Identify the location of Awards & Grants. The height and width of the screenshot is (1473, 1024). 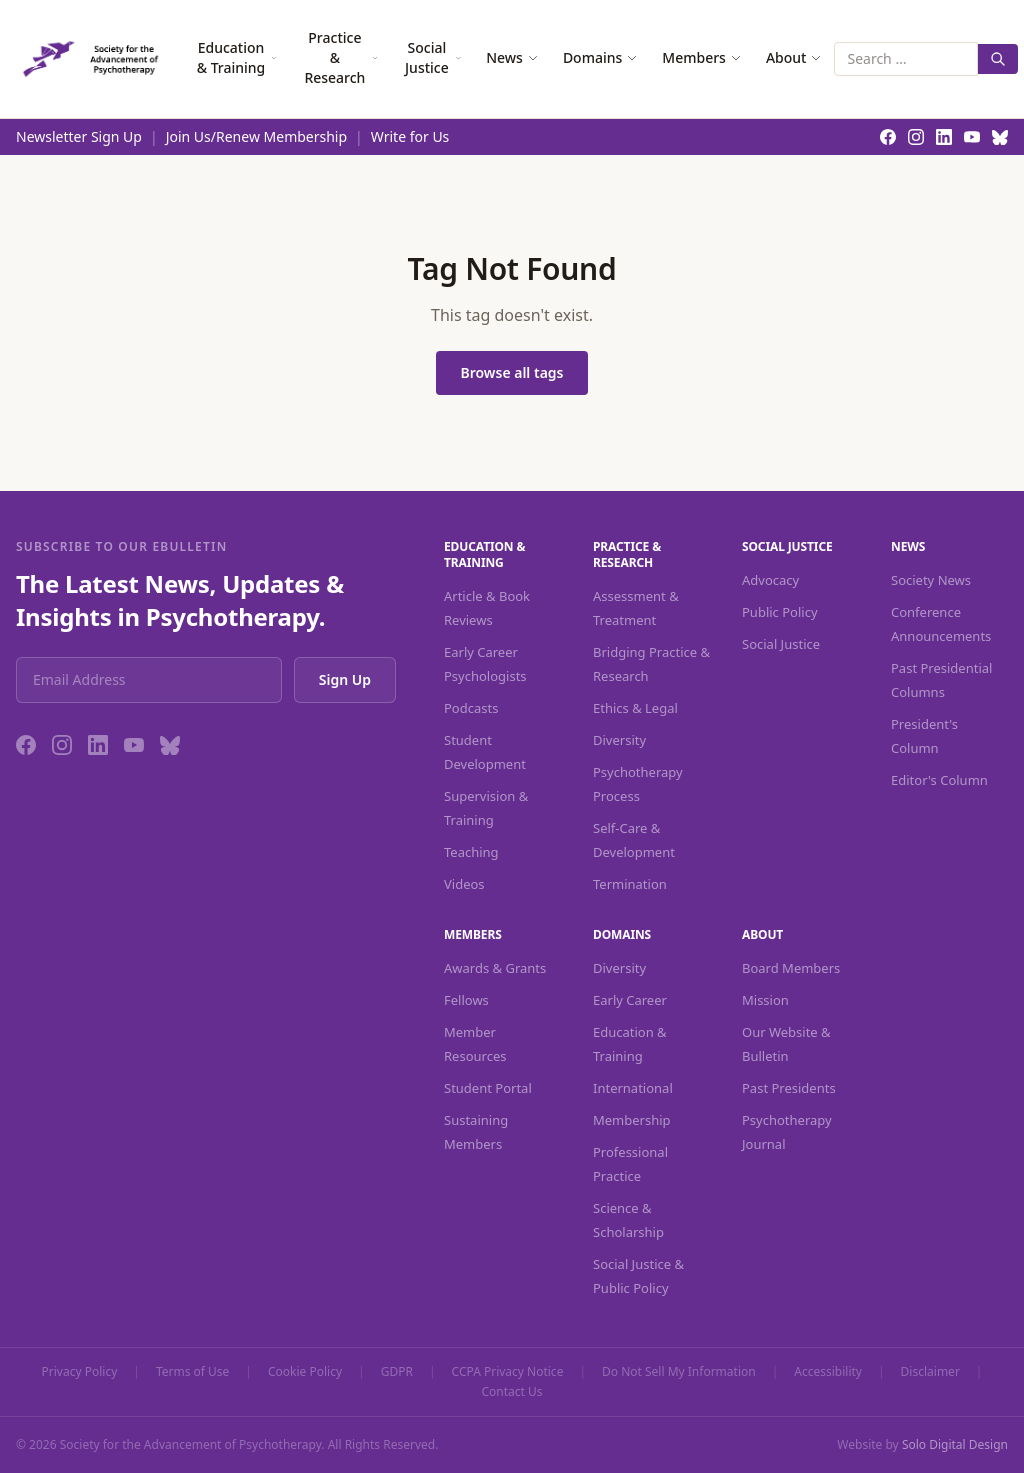
(495, 968).